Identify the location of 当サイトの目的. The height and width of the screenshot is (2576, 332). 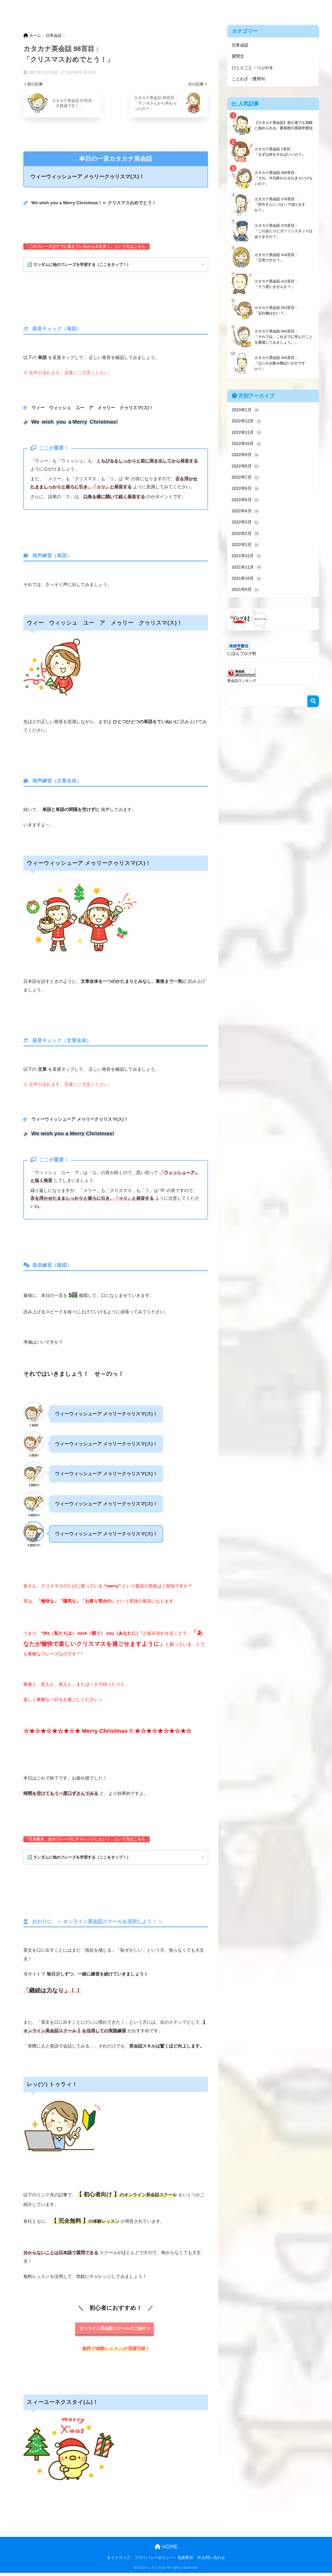
(164, 8).